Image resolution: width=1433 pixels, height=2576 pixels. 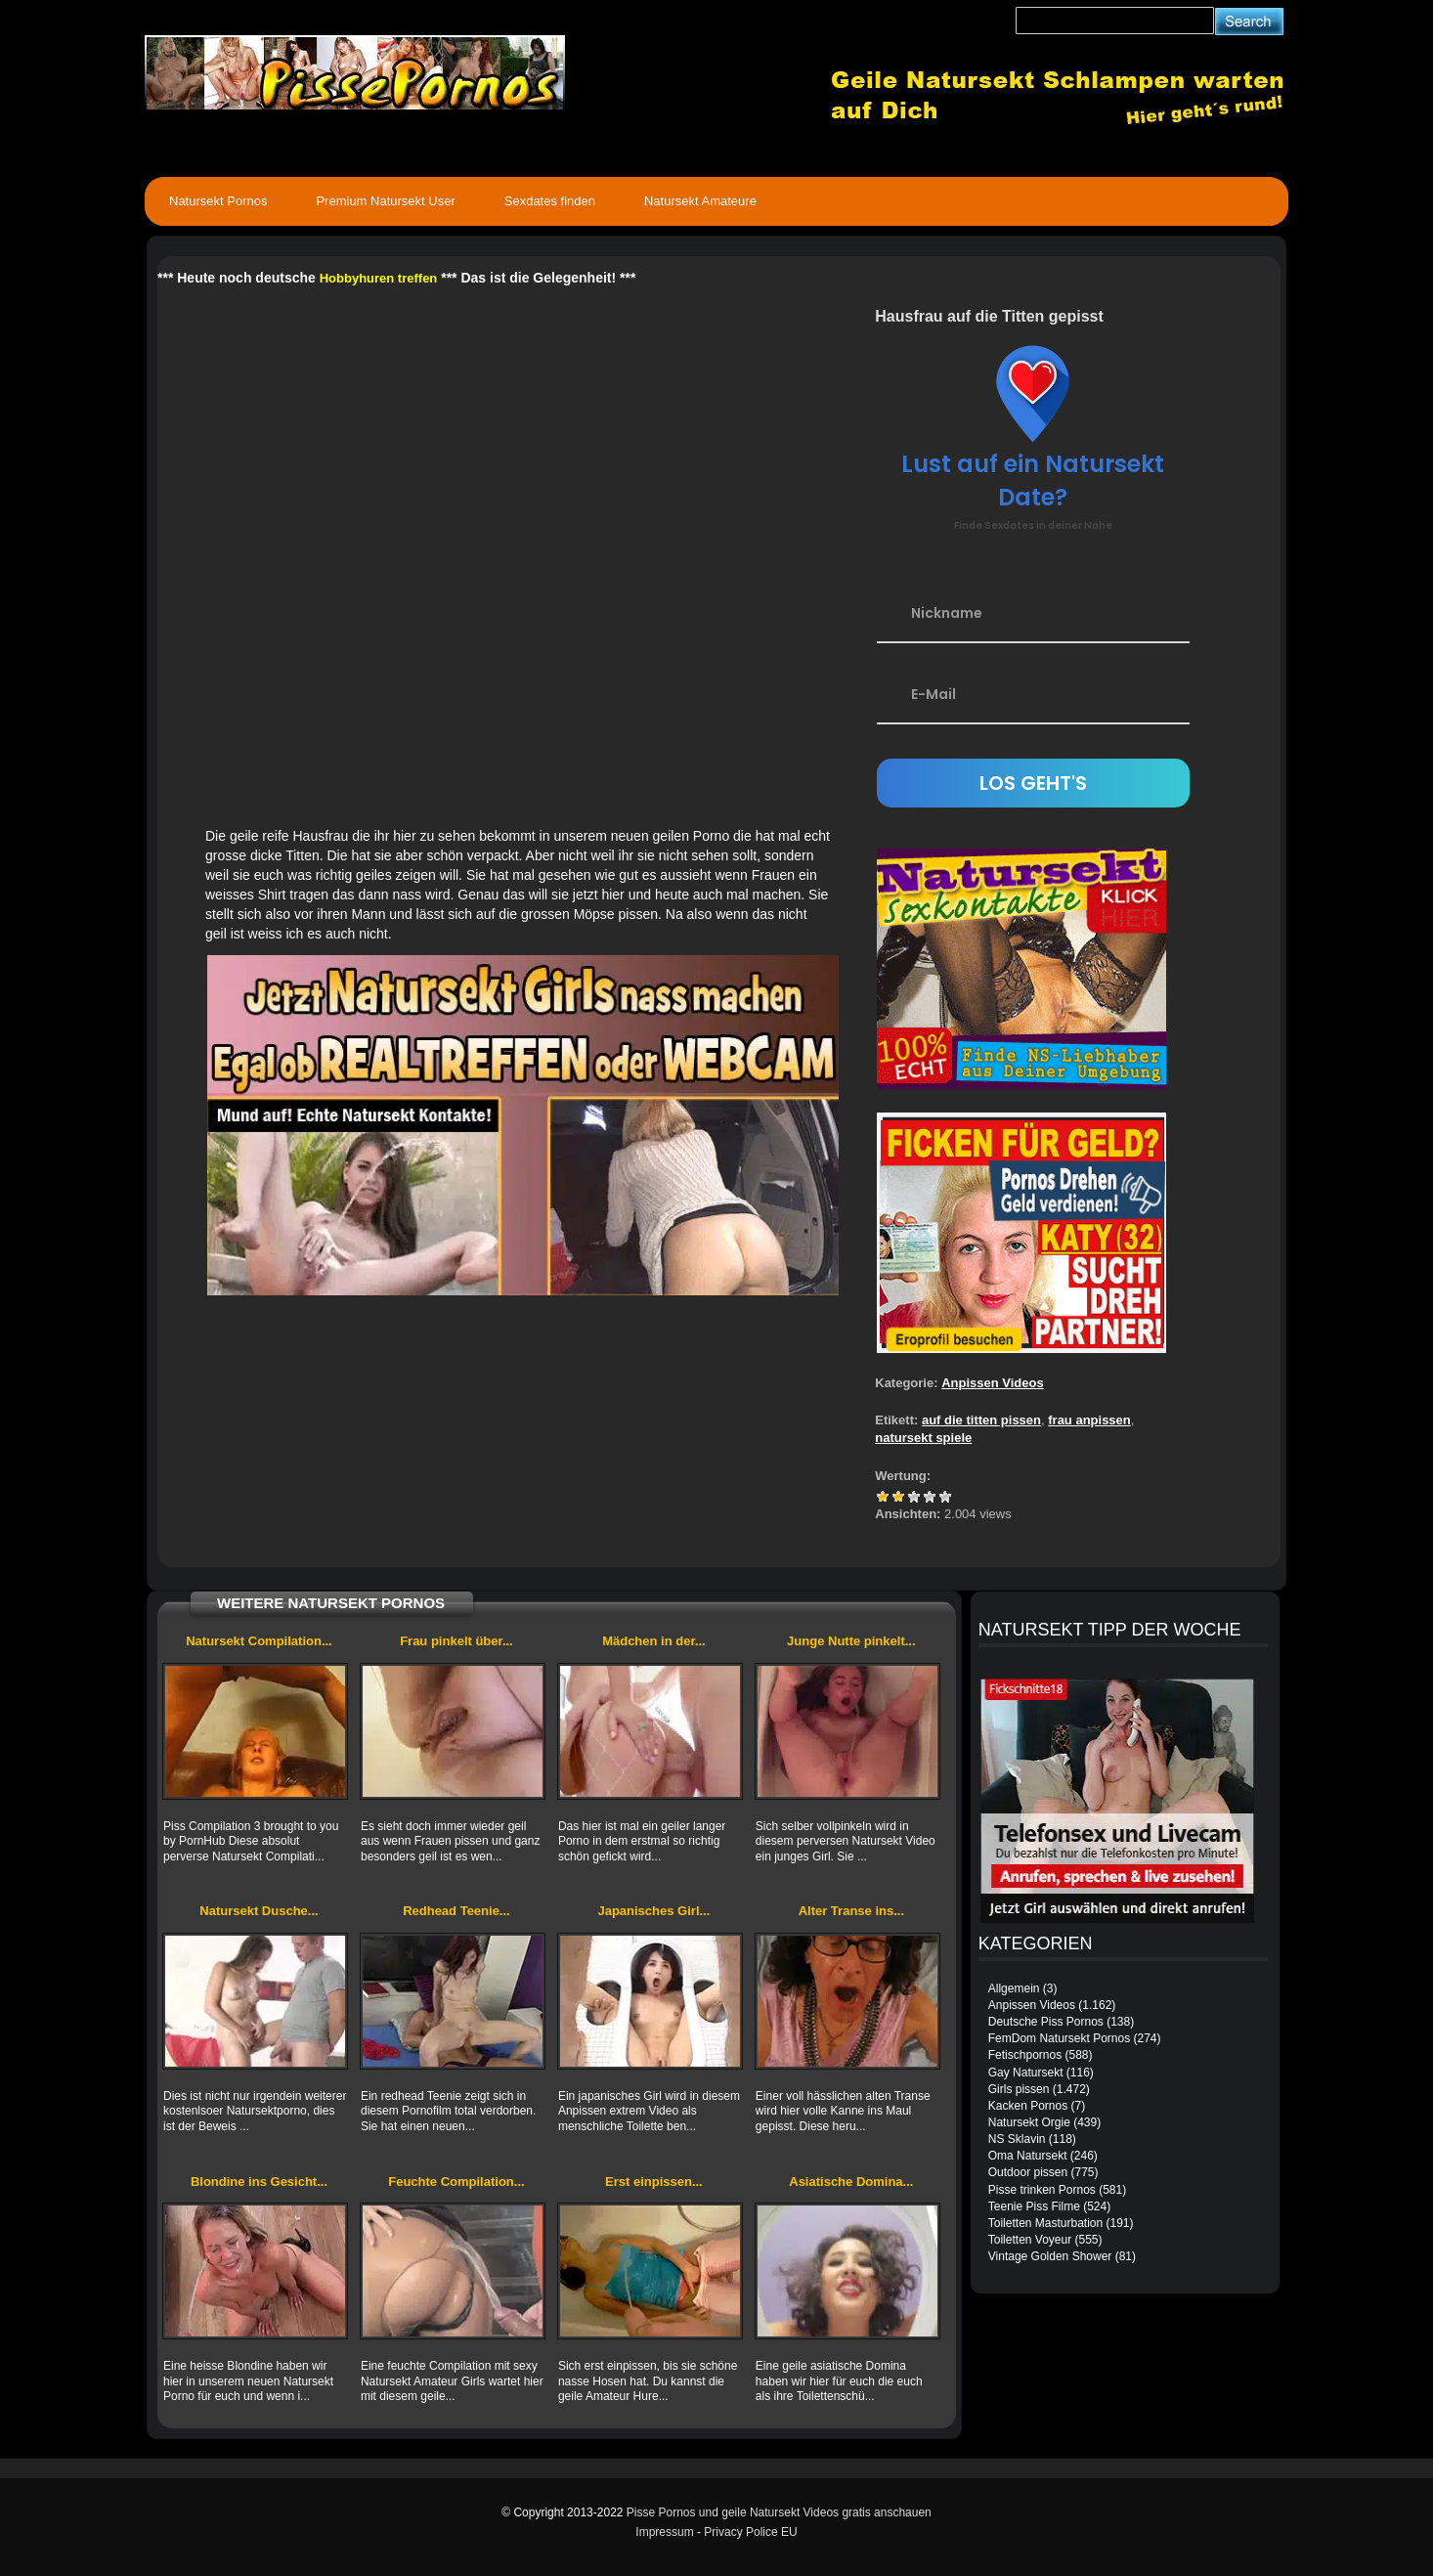 What do you see at coordinates (1034, 2206) in the screenshot?
I see `Teenie Piss Filme` at bounding box center [1034, 2206].